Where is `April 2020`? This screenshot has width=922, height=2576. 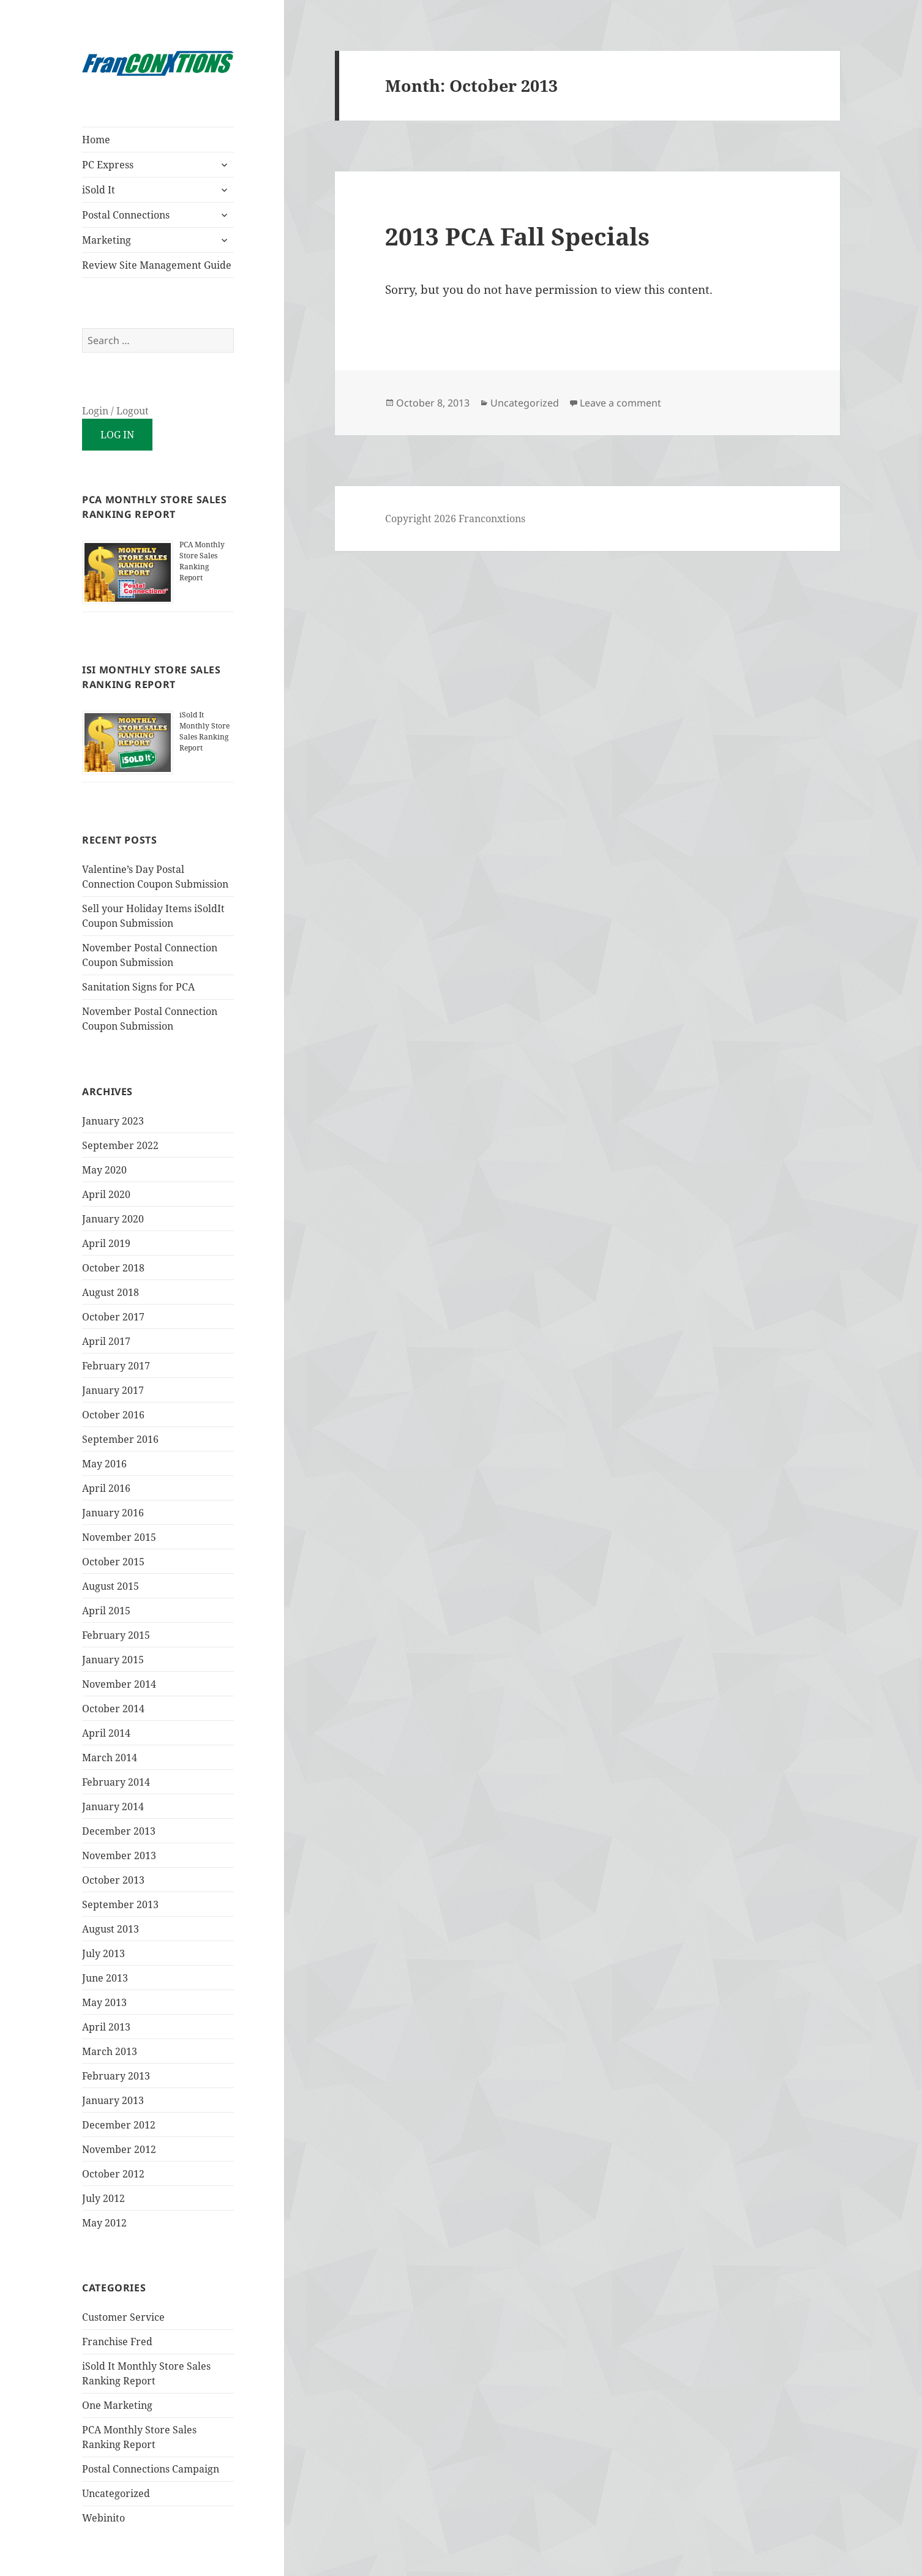
April 2020 is located at coordinates (106, 1194).